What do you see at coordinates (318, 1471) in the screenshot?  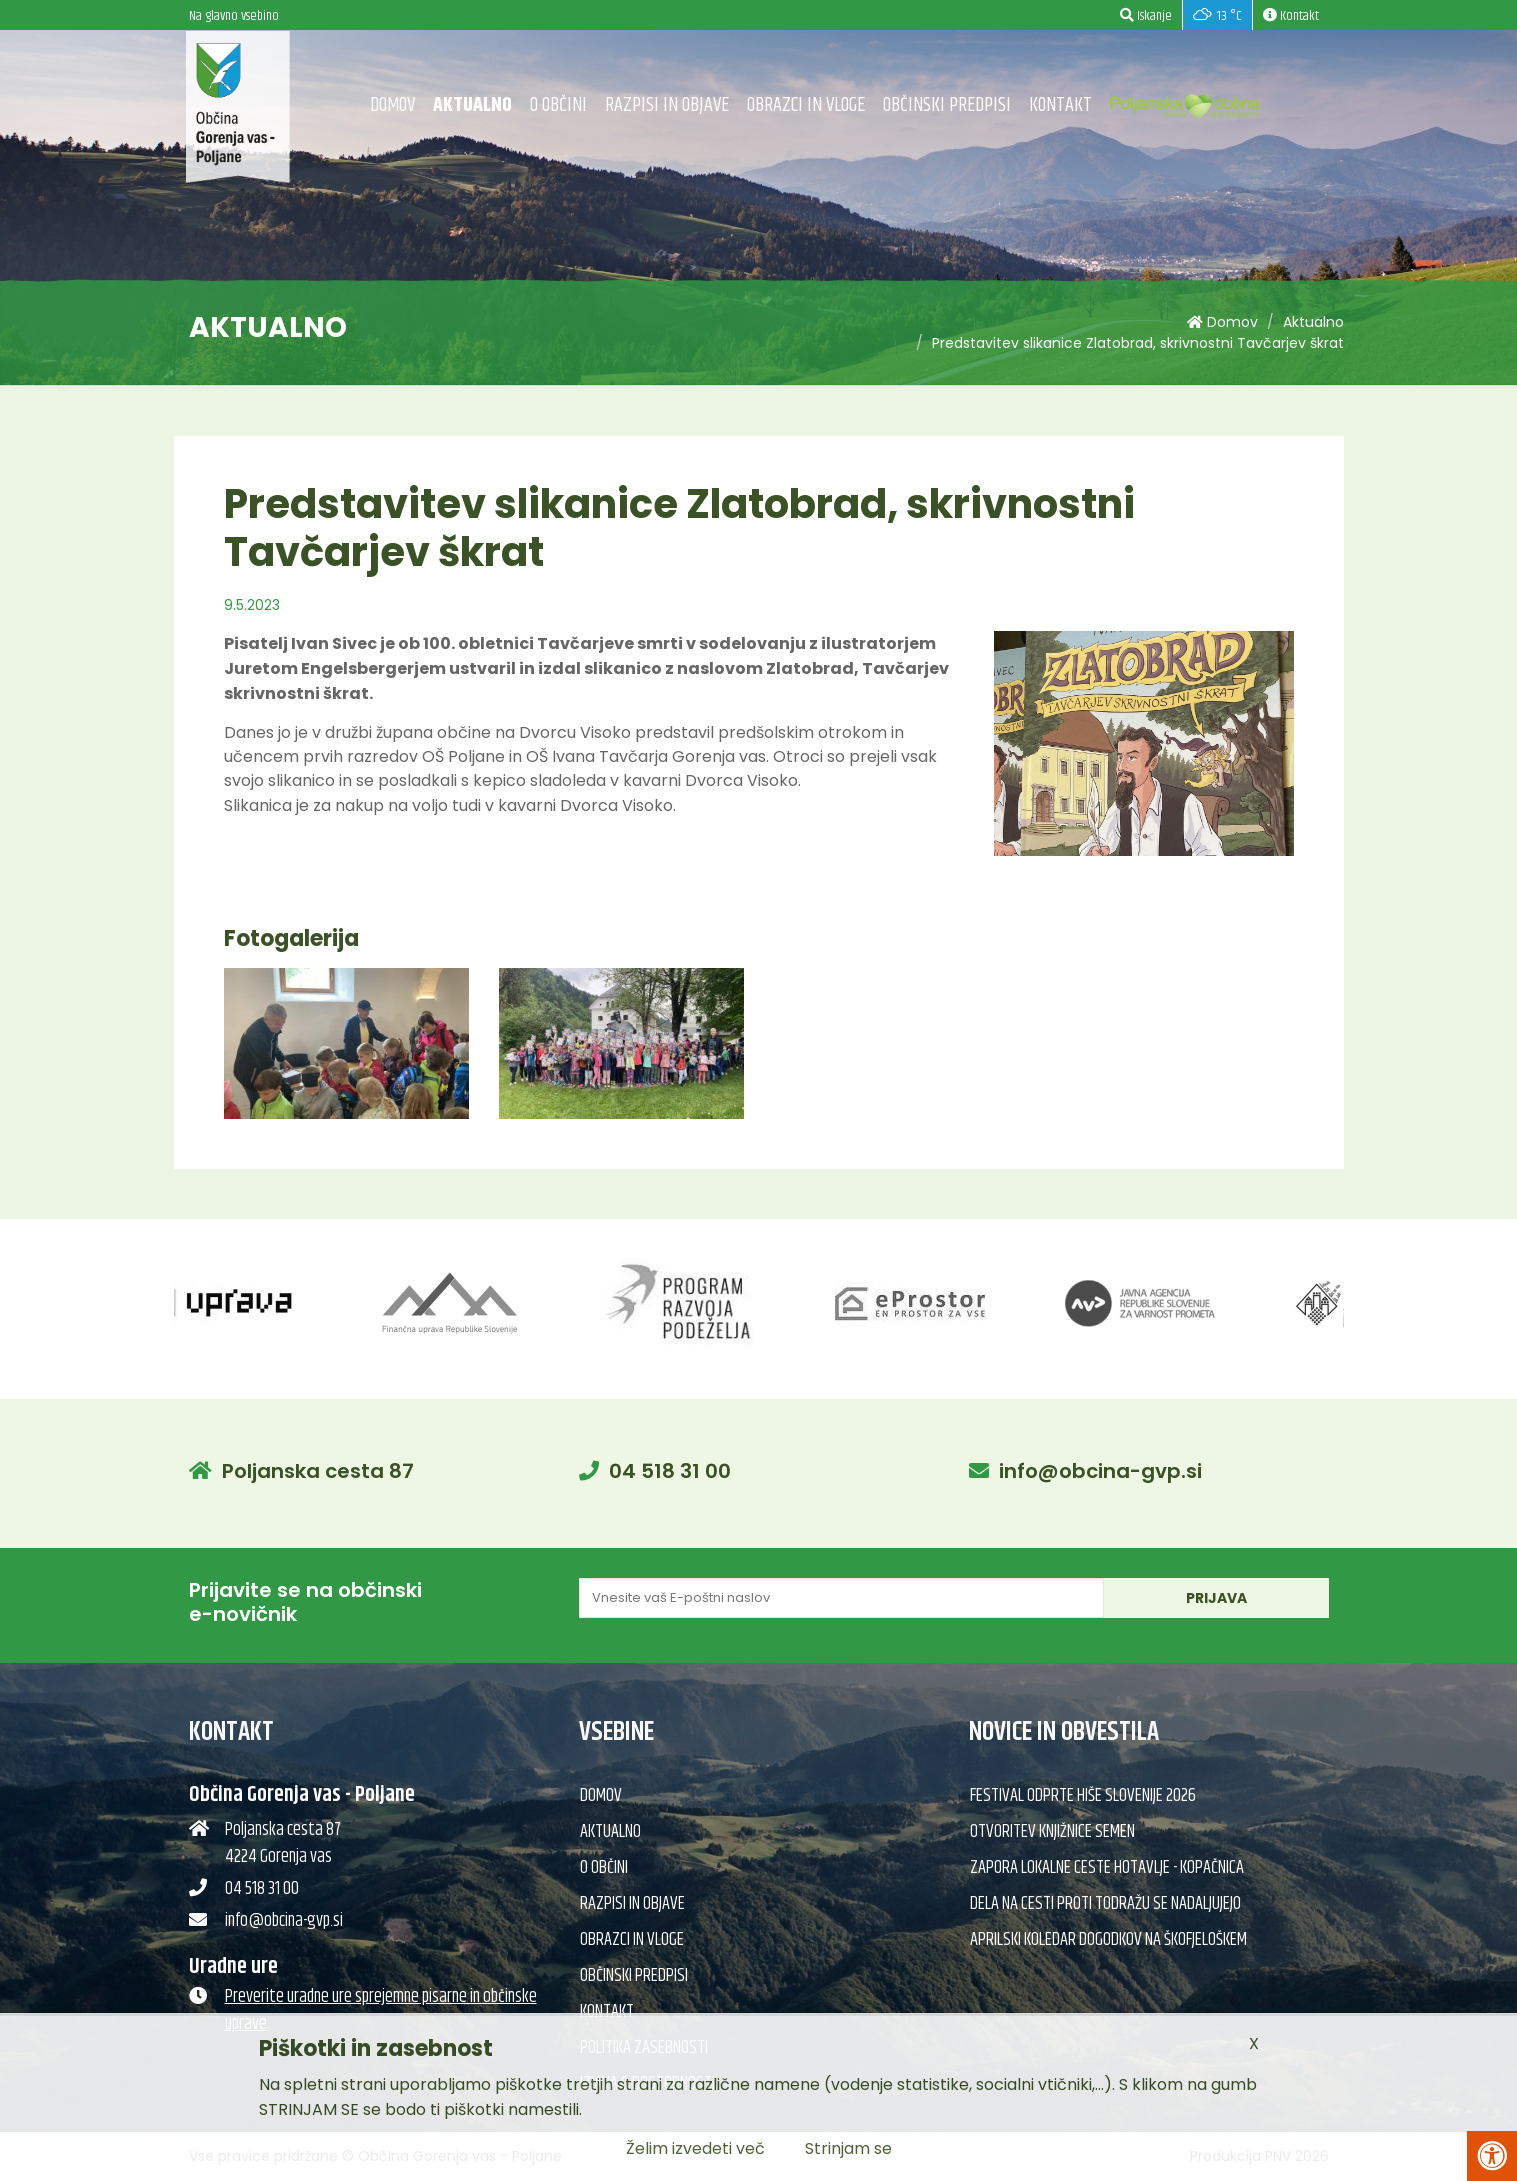 I see `Poljanska cesta 87` at bounding box center [318, 1471].